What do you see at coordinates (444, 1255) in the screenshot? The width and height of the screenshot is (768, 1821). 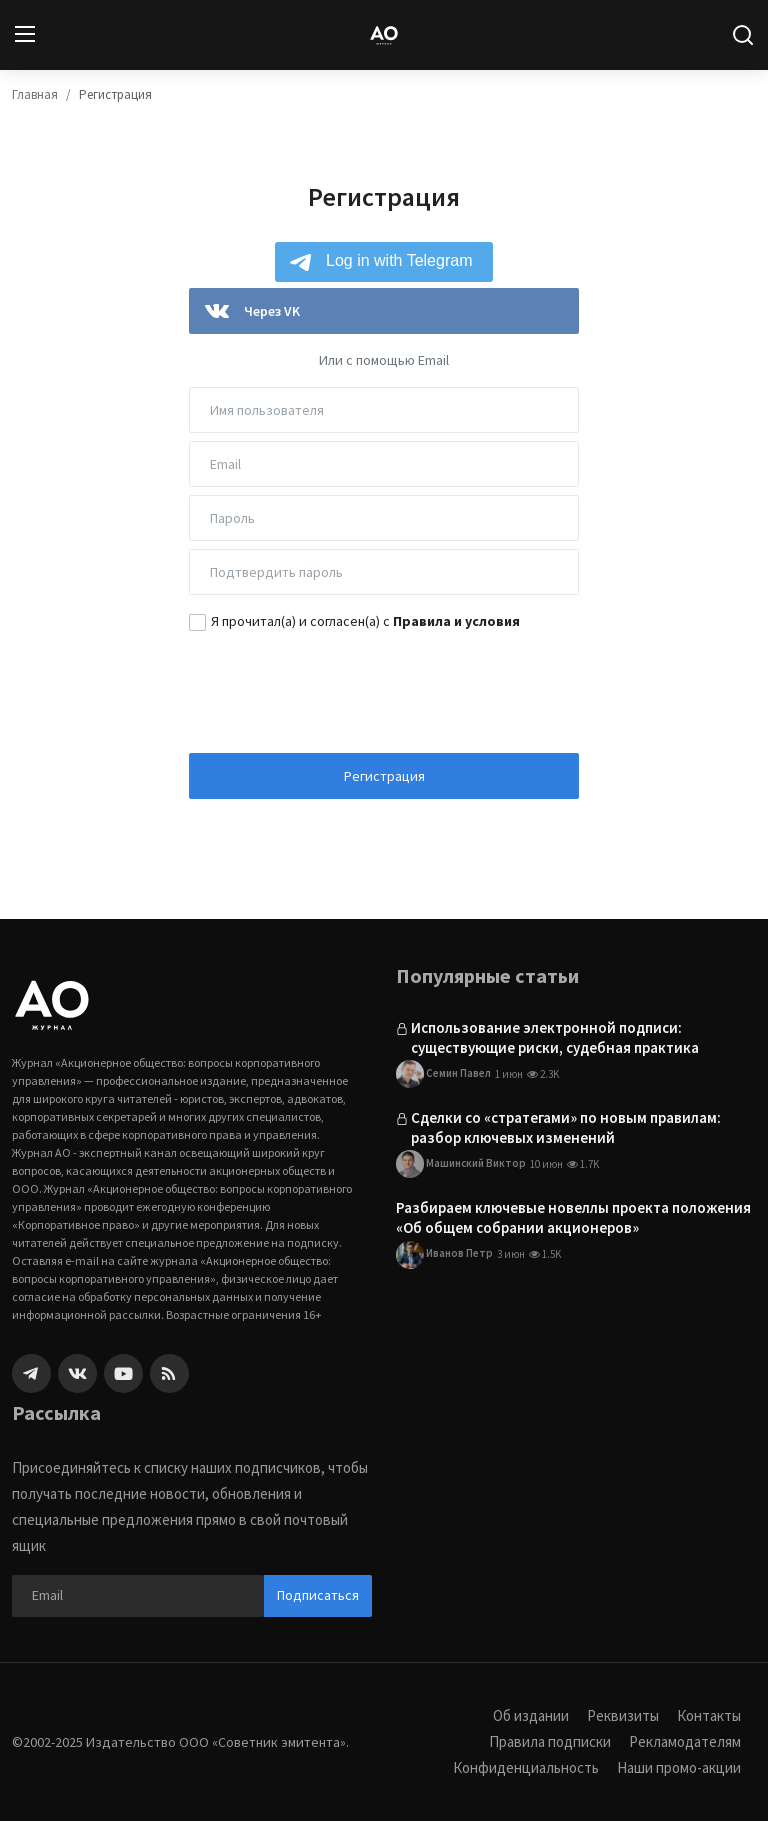 I see `Иванов Петр` at bounding box center [444, 1255].